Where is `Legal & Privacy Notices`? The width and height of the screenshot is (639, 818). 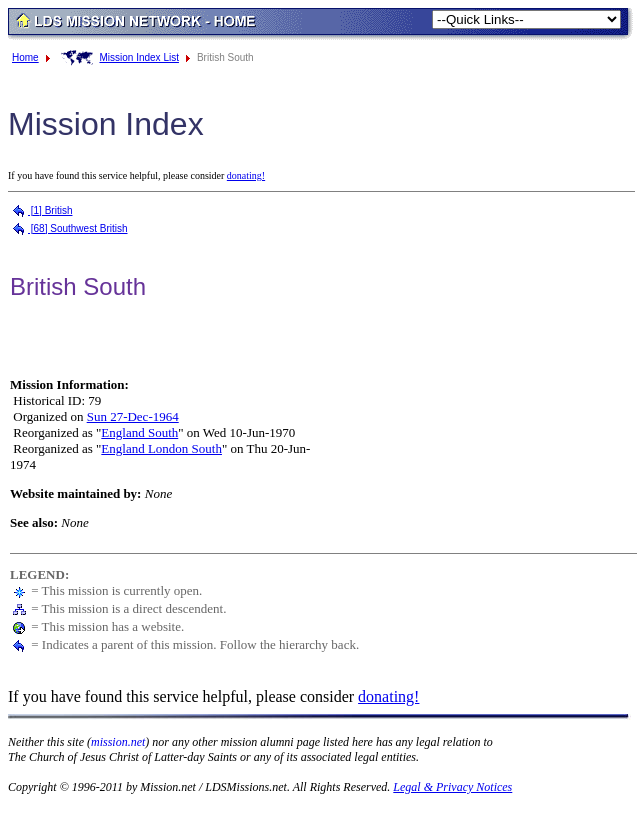 Legal & Privacy Notices is located at coordinates (452, 787).